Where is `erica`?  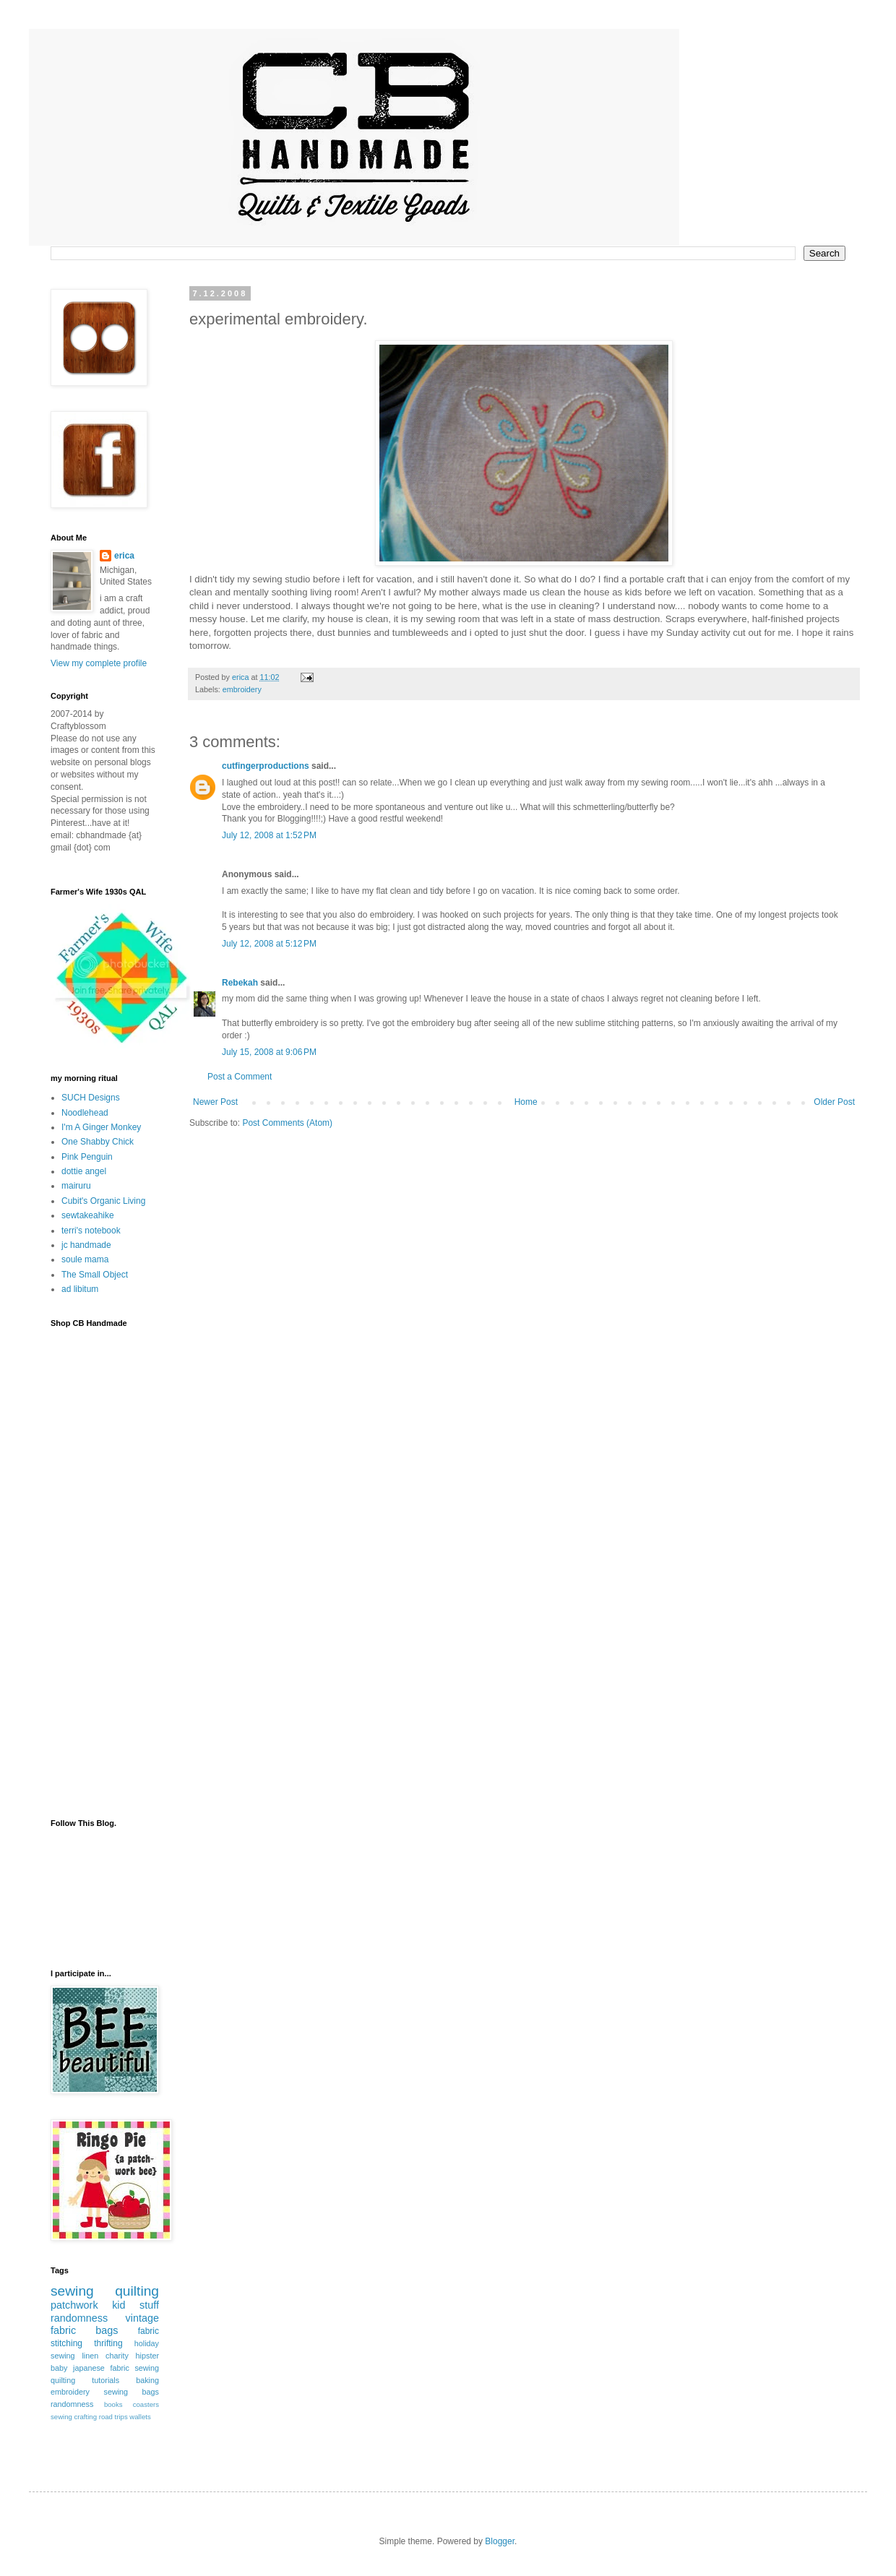 erica is located at coordinates (124, 556).